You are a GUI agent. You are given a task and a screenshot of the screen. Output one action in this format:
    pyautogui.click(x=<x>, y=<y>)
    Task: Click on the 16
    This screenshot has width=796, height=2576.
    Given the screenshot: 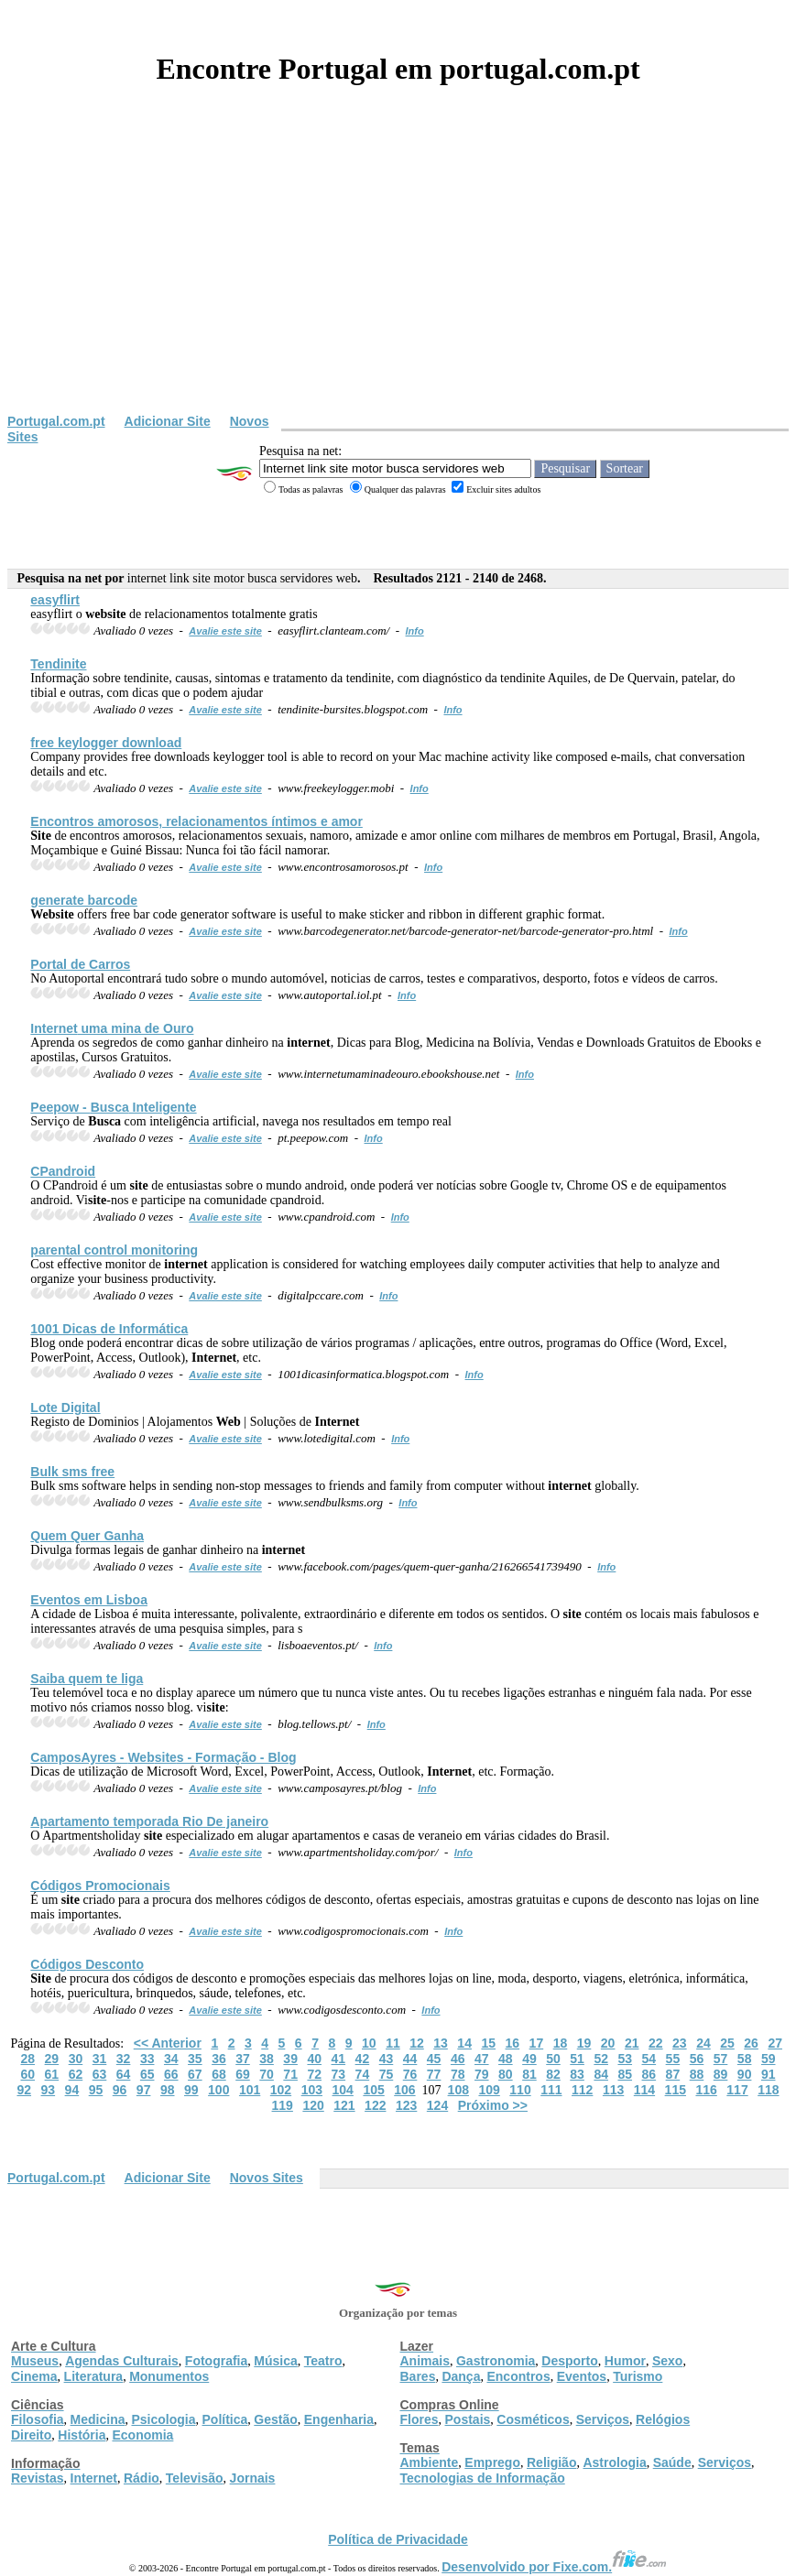 What is the action you would take?
    pyautogui.click(x=513, y=2043)
    